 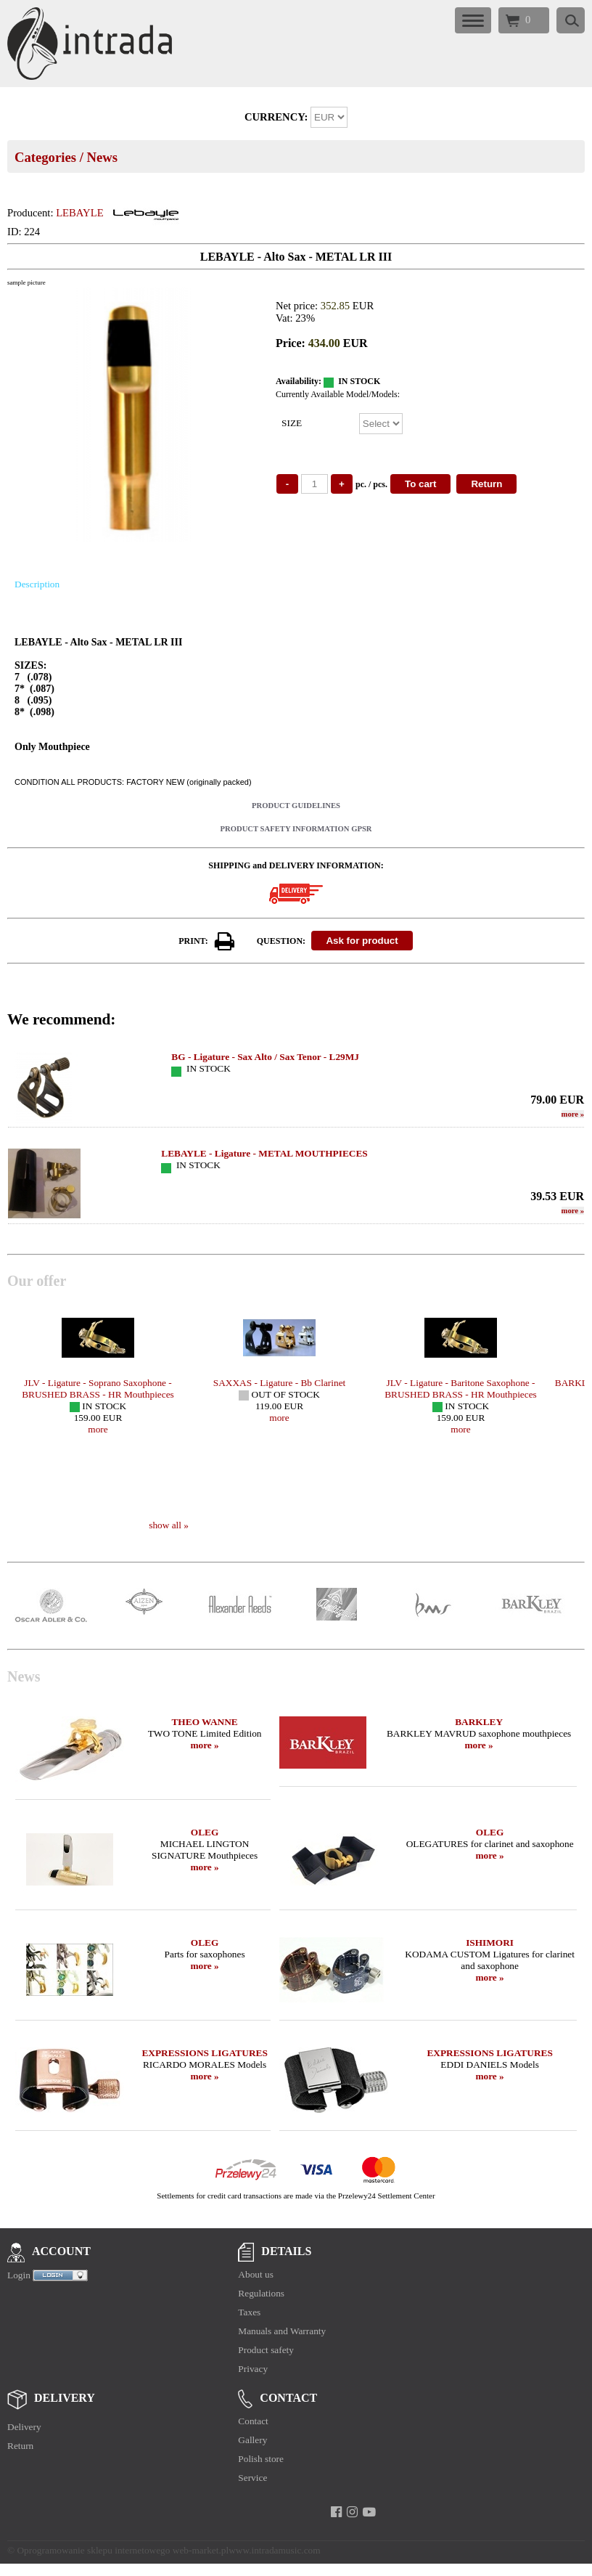 I want to click on EXPRESSIONS LIGATURES, so click(x=204, y=2052).